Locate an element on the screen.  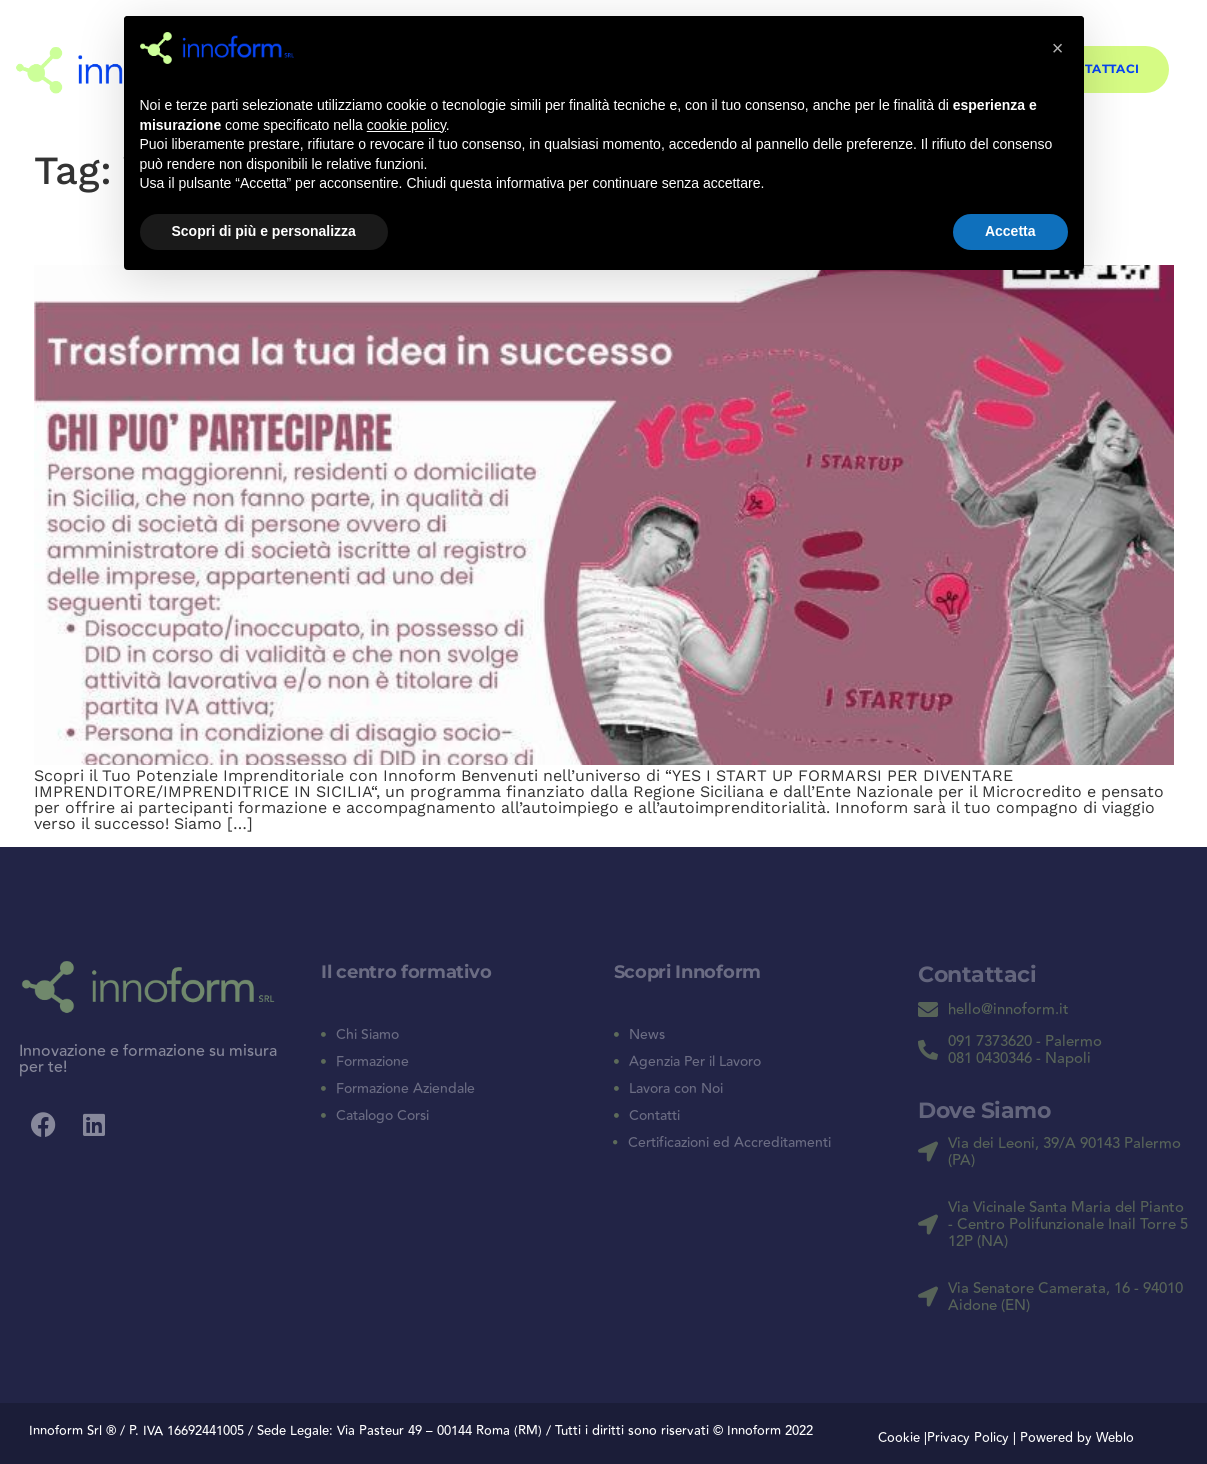
[Formazione Aziendale] is located at coordinates (323, 1088).